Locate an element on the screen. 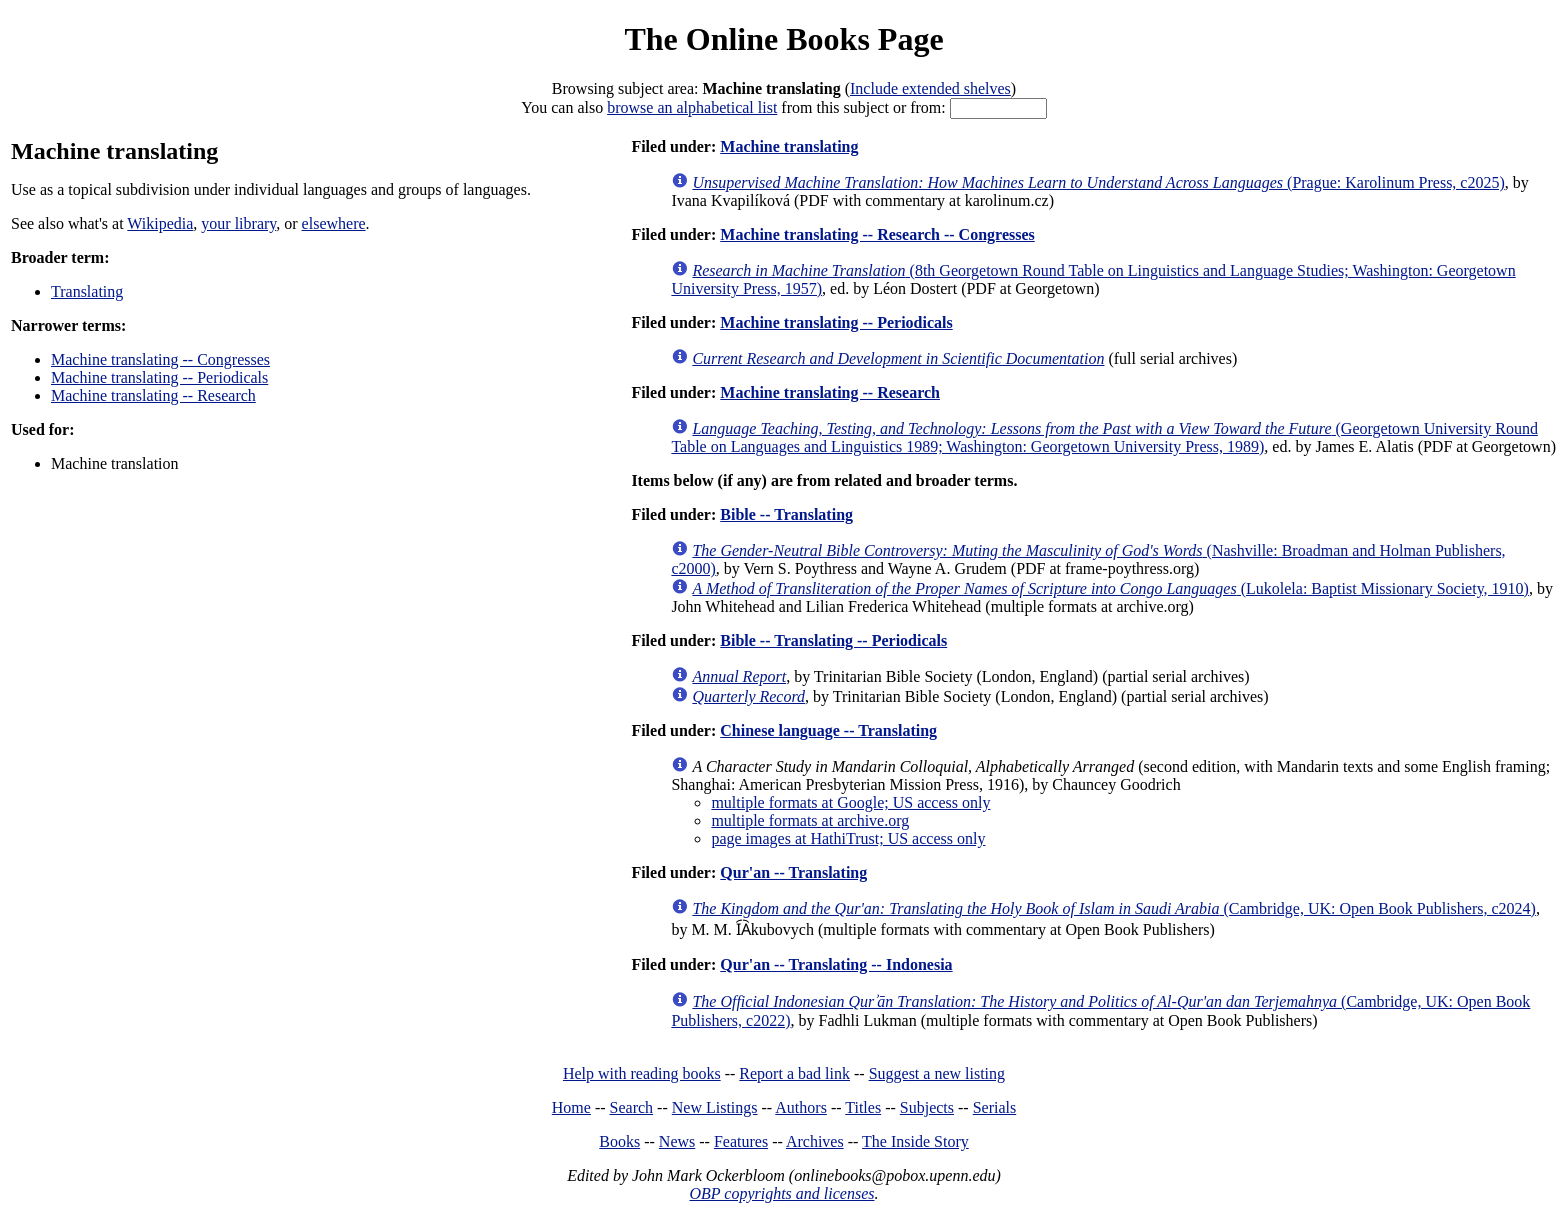 This screenshot has height=1219, width=1568. Titles is located at coordinates (863, 1107).